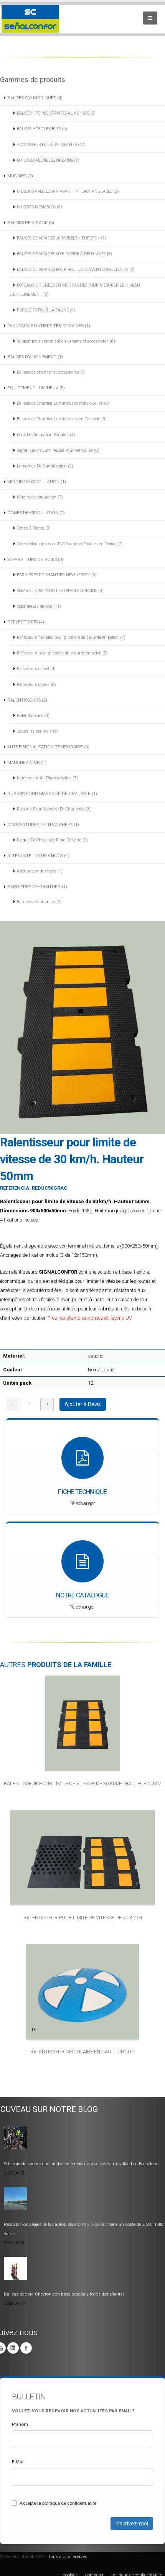  I want to click on ACCESSOIRES POUR BALISES H75 (12), so click(51, 144).